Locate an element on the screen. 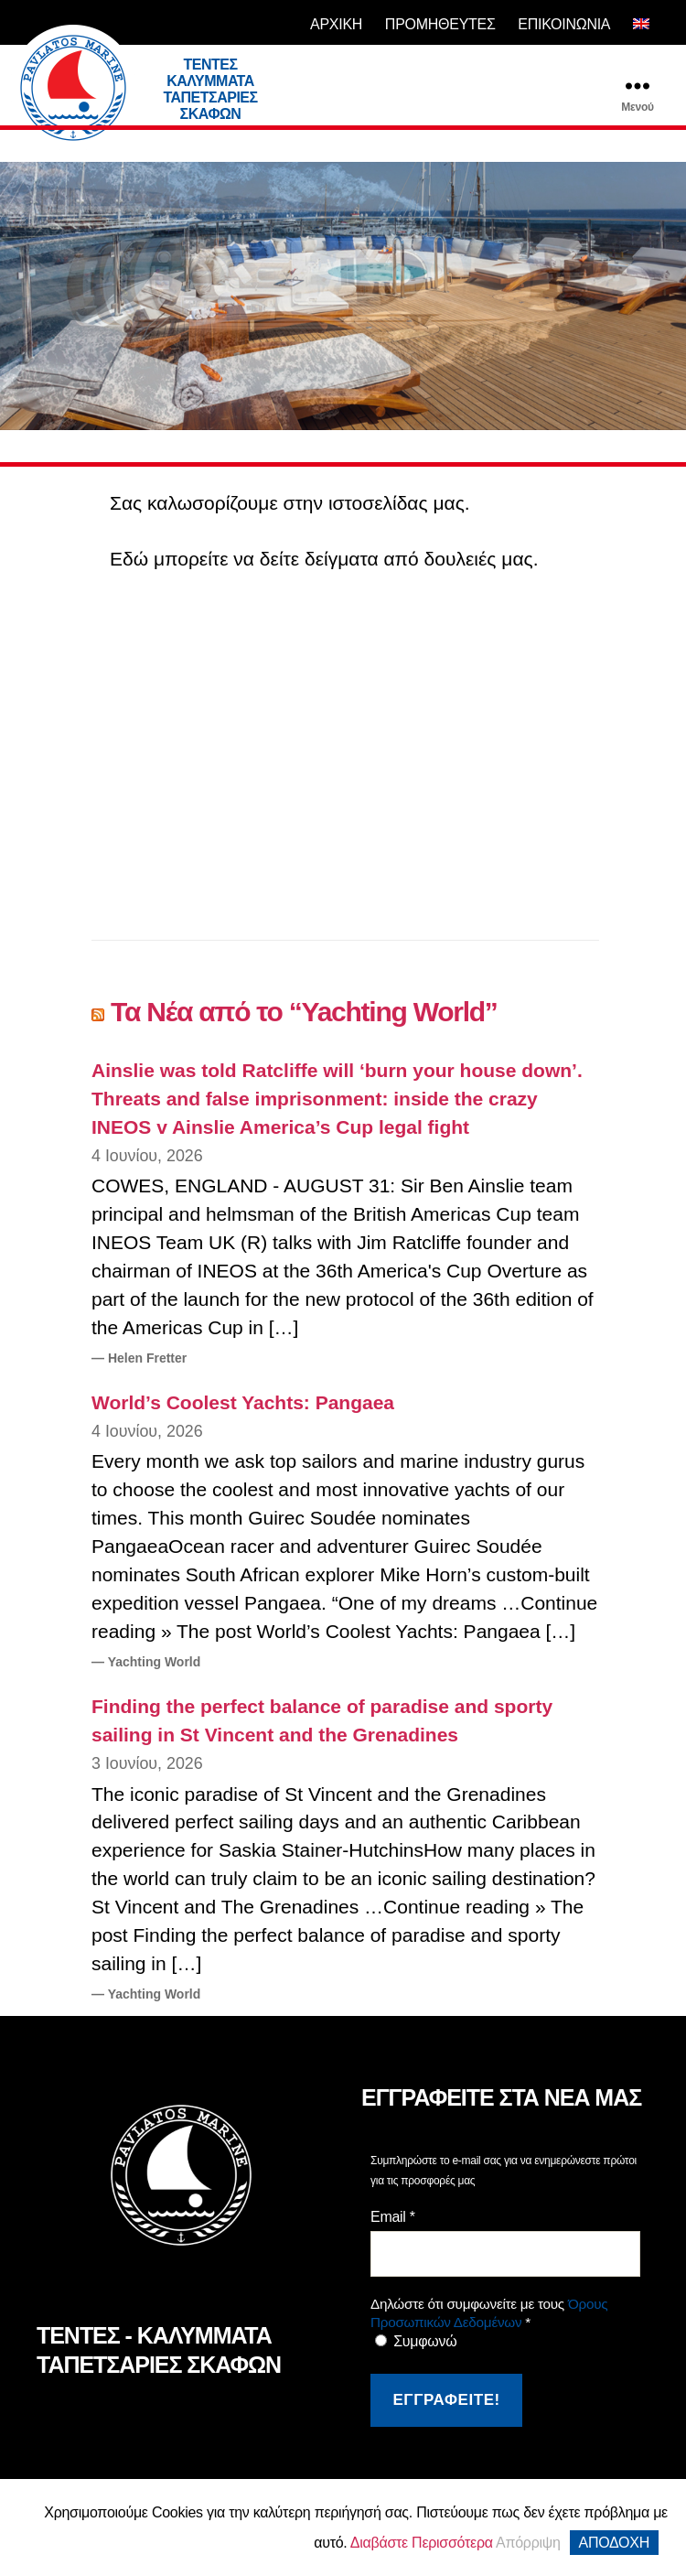 Image resolution: width=686 pixels, height=2576 pixels. ΠΡΟΜΗΘΕΥΤΕΣ is located at coordinates (440, 24).